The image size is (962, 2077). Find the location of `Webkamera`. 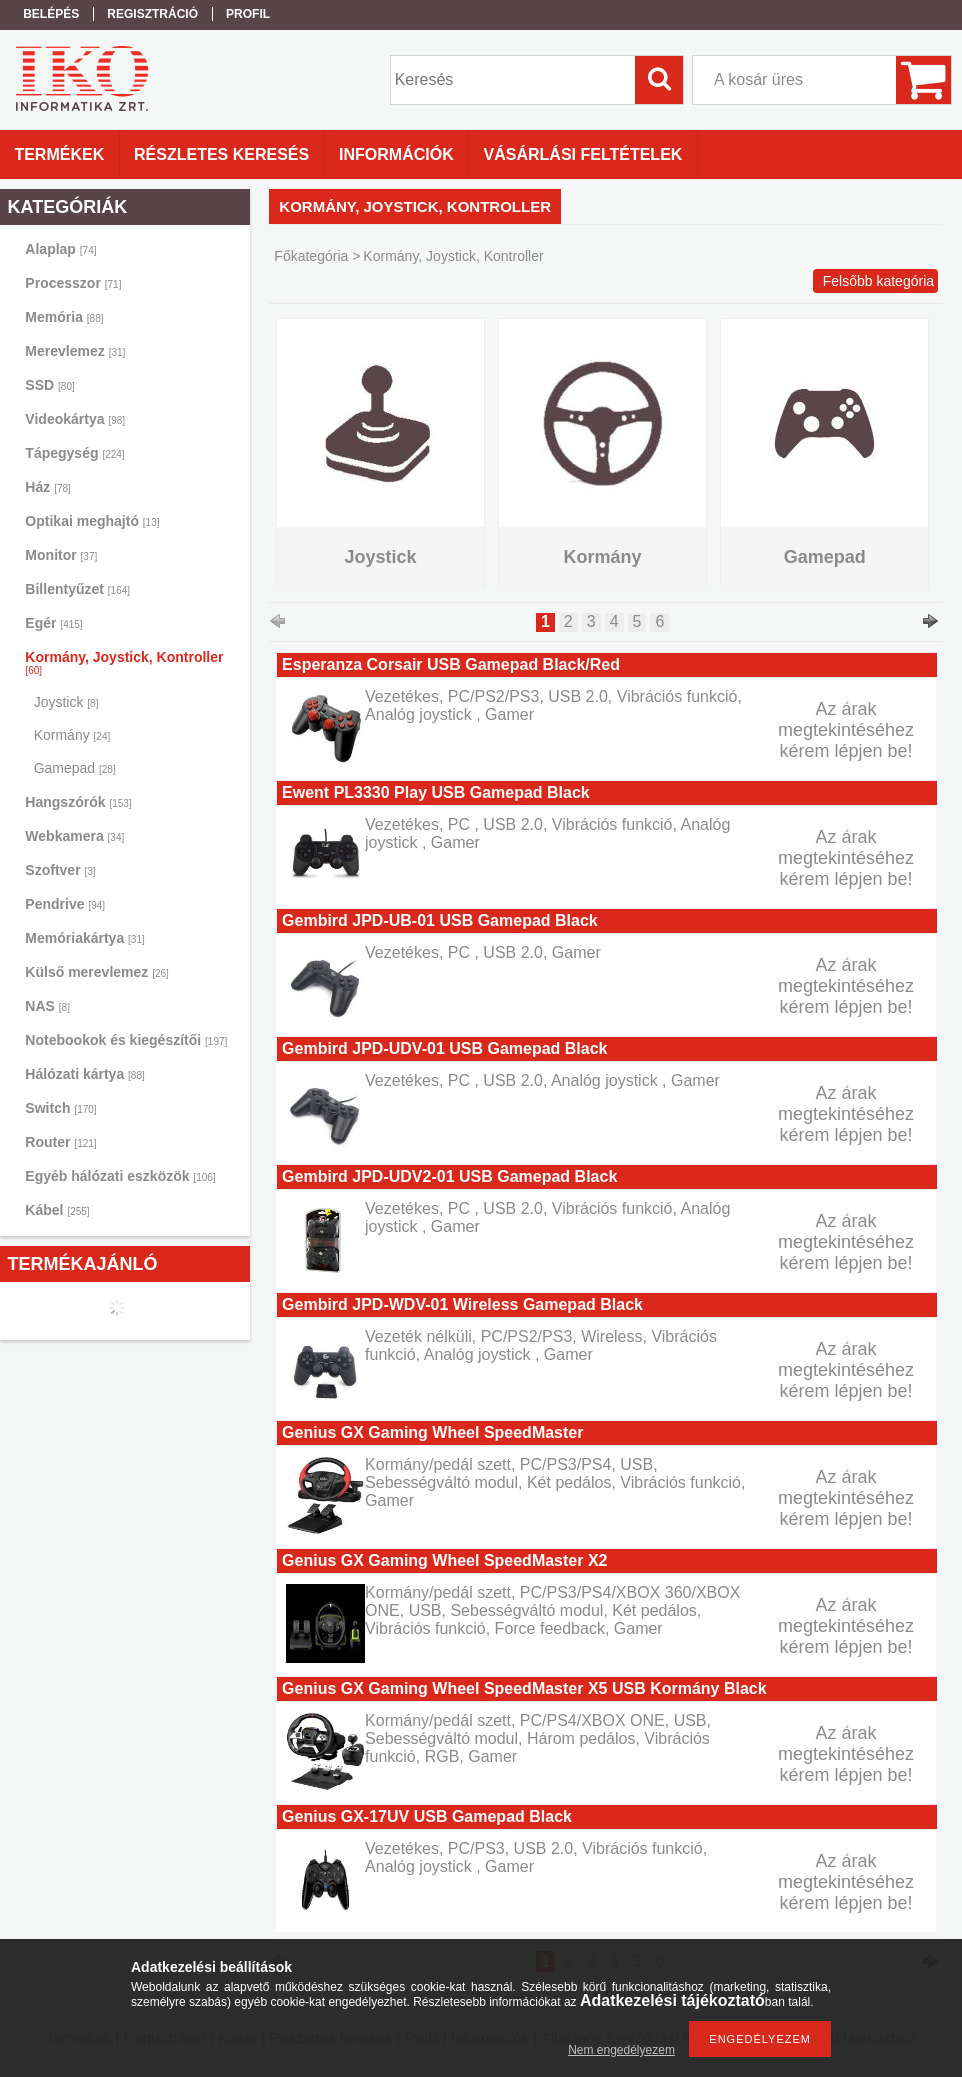

Webkamera is located at coordinates (74, 836).